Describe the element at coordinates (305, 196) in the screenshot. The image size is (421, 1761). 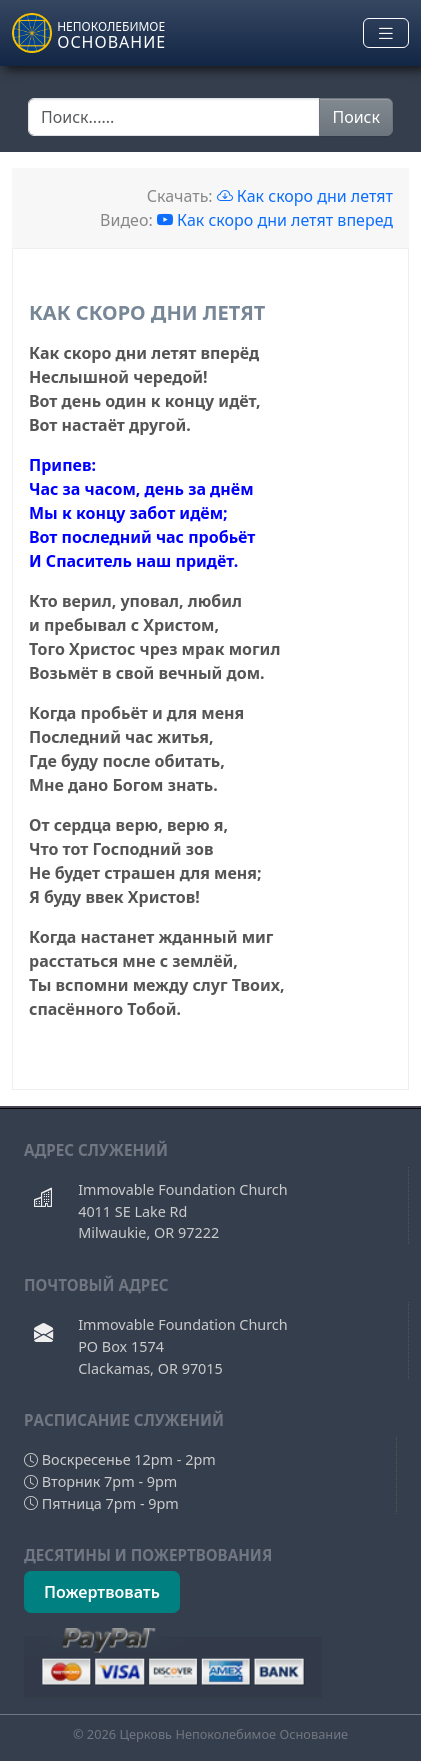
I see `Как скоро дни летят` at that location.